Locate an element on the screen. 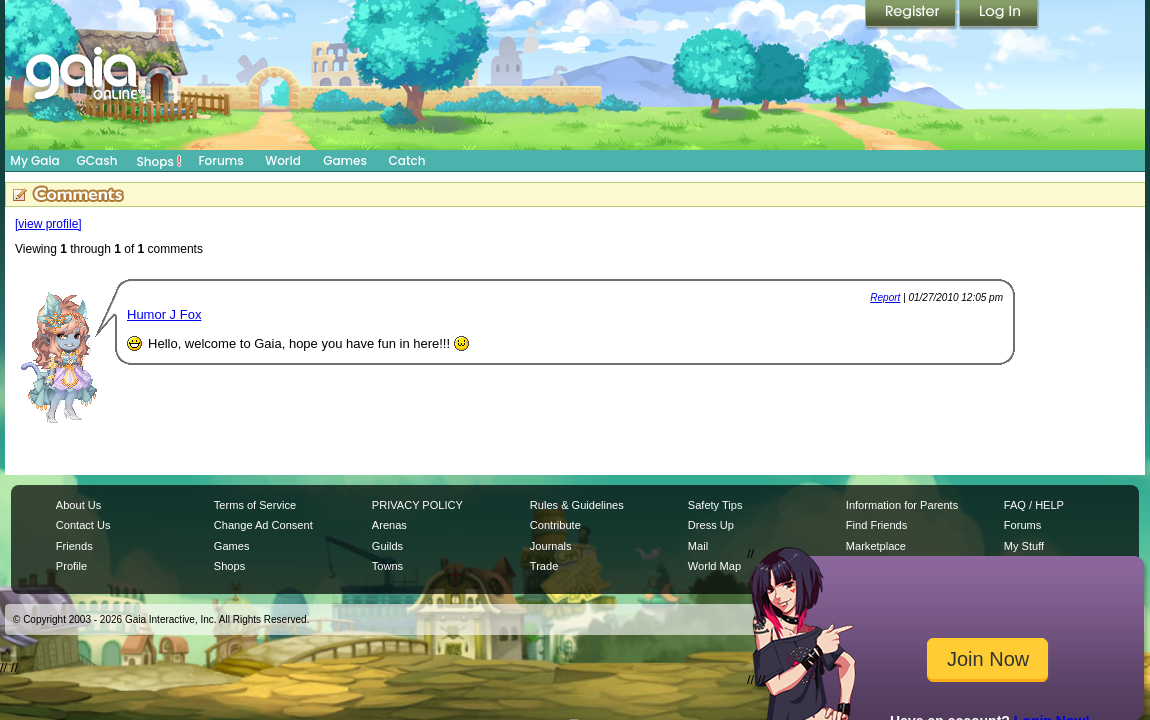 The width and height of the screenshot is (1150, 720). Arenas is located at coordinates (389, 525).